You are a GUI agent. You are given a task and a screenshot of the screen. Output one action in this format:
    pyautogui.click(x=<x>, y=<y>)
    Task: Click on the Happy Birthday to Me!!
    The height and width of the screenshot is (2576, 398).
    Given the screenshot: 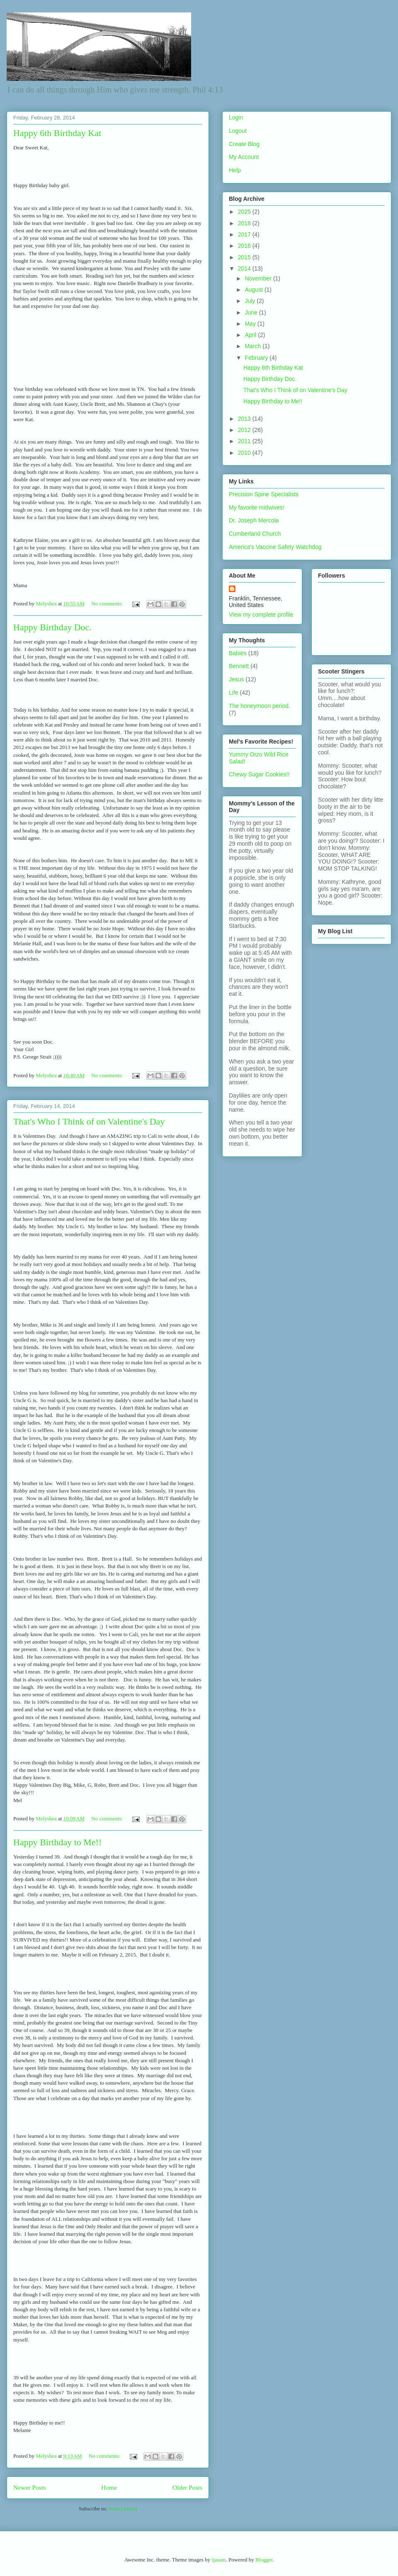 What is the action you would take?
    pyautogui.click(x=57, y=1842)
    